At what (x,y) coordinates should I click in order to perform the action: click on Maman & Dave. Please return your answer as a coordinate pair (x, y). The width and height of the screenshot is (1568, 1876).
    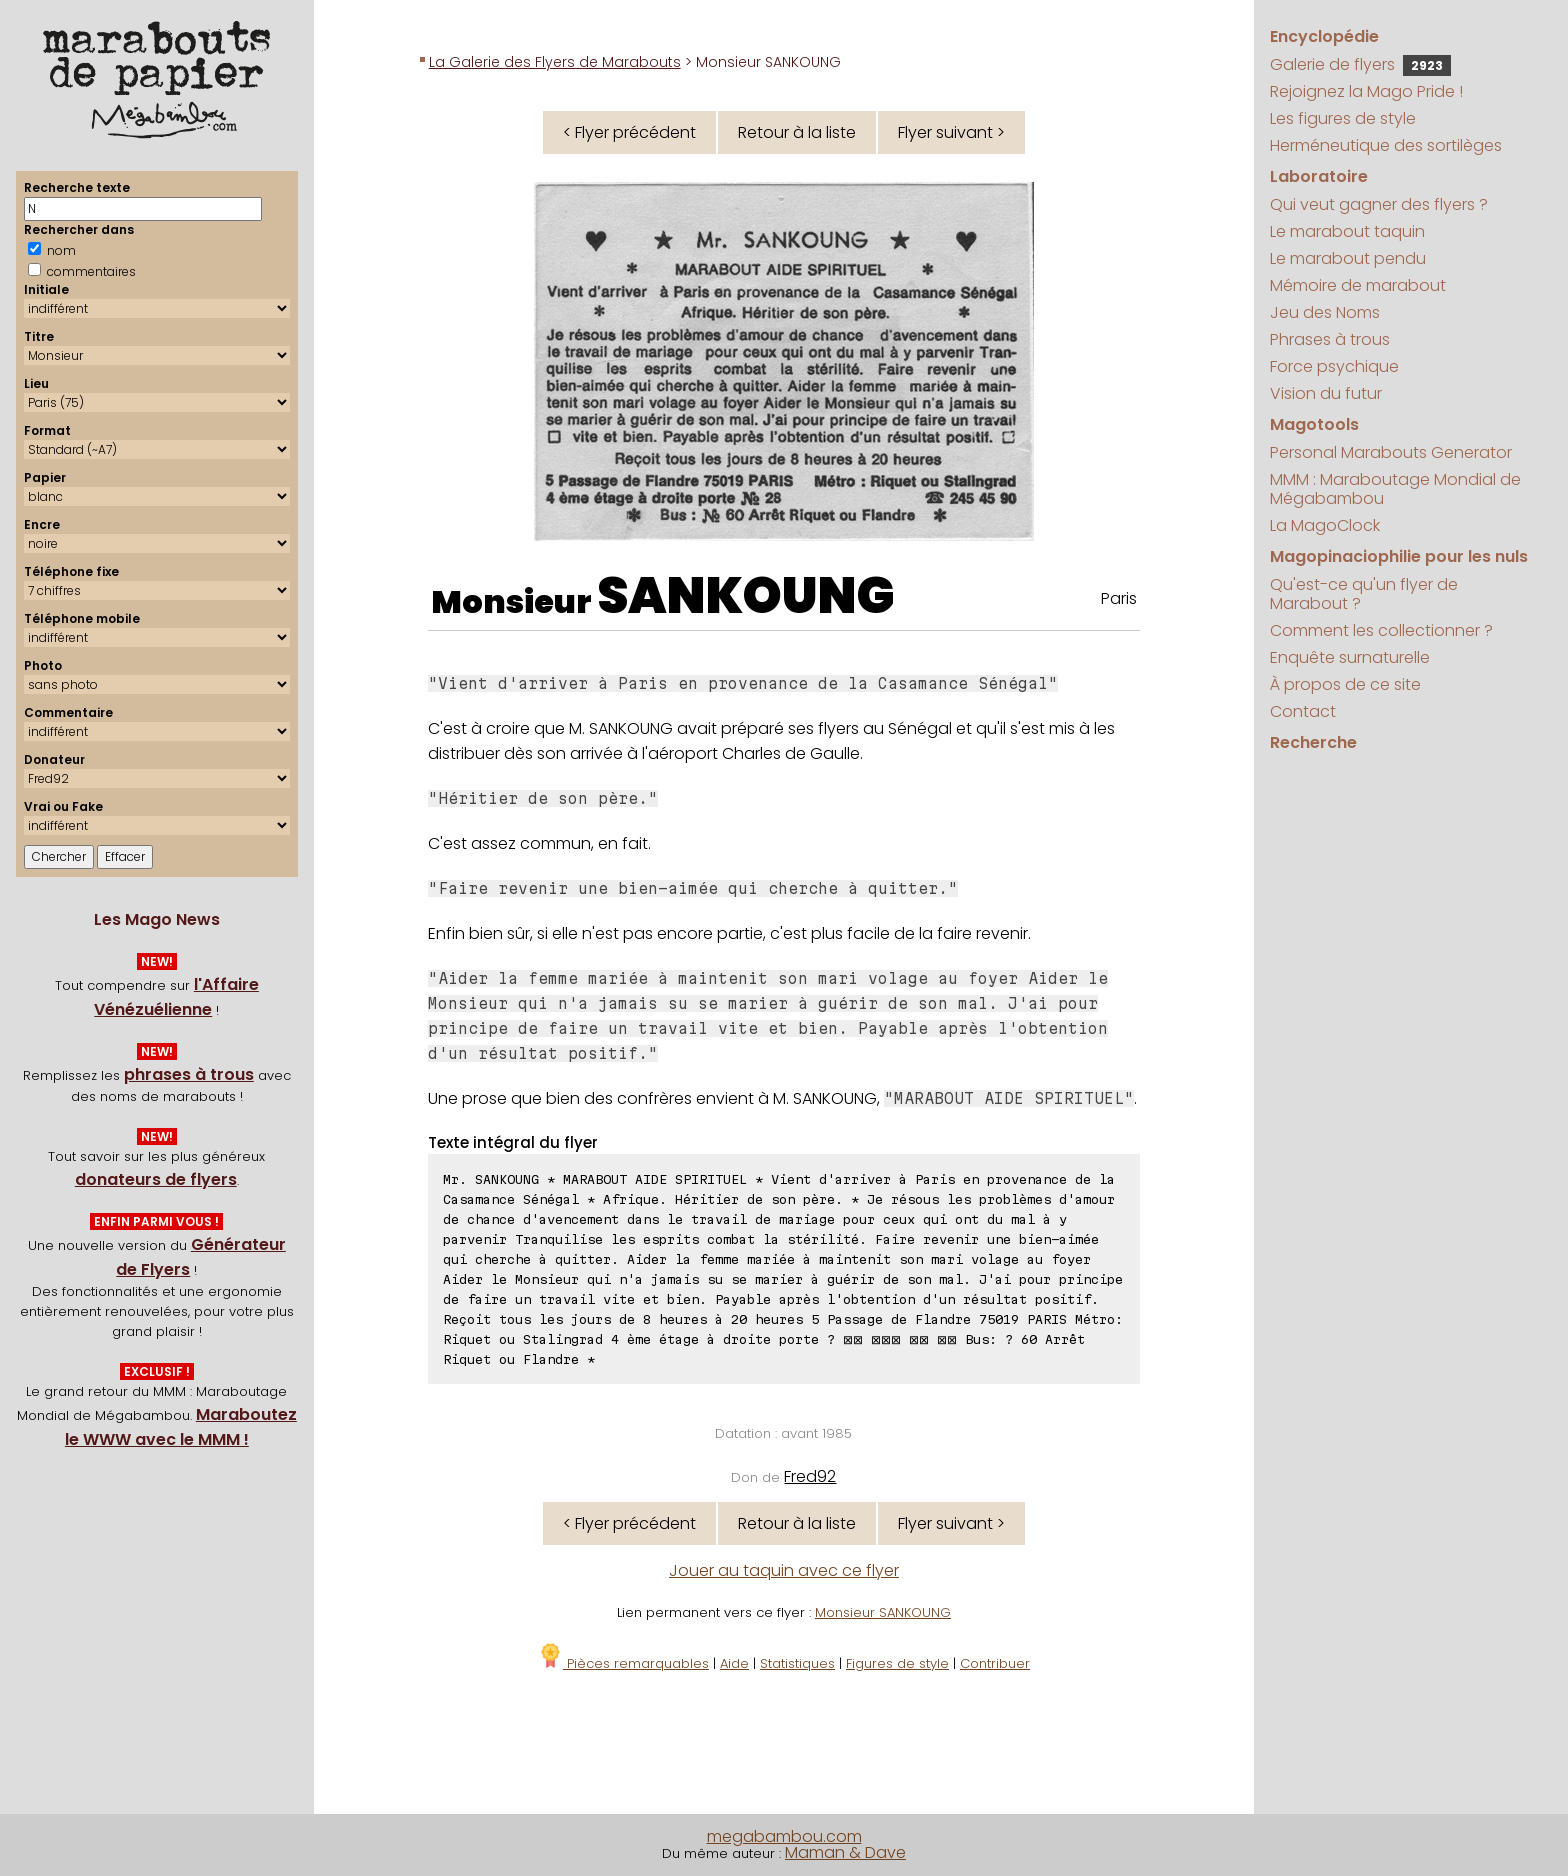
    Looking at the image, I should click on (845, 1852).